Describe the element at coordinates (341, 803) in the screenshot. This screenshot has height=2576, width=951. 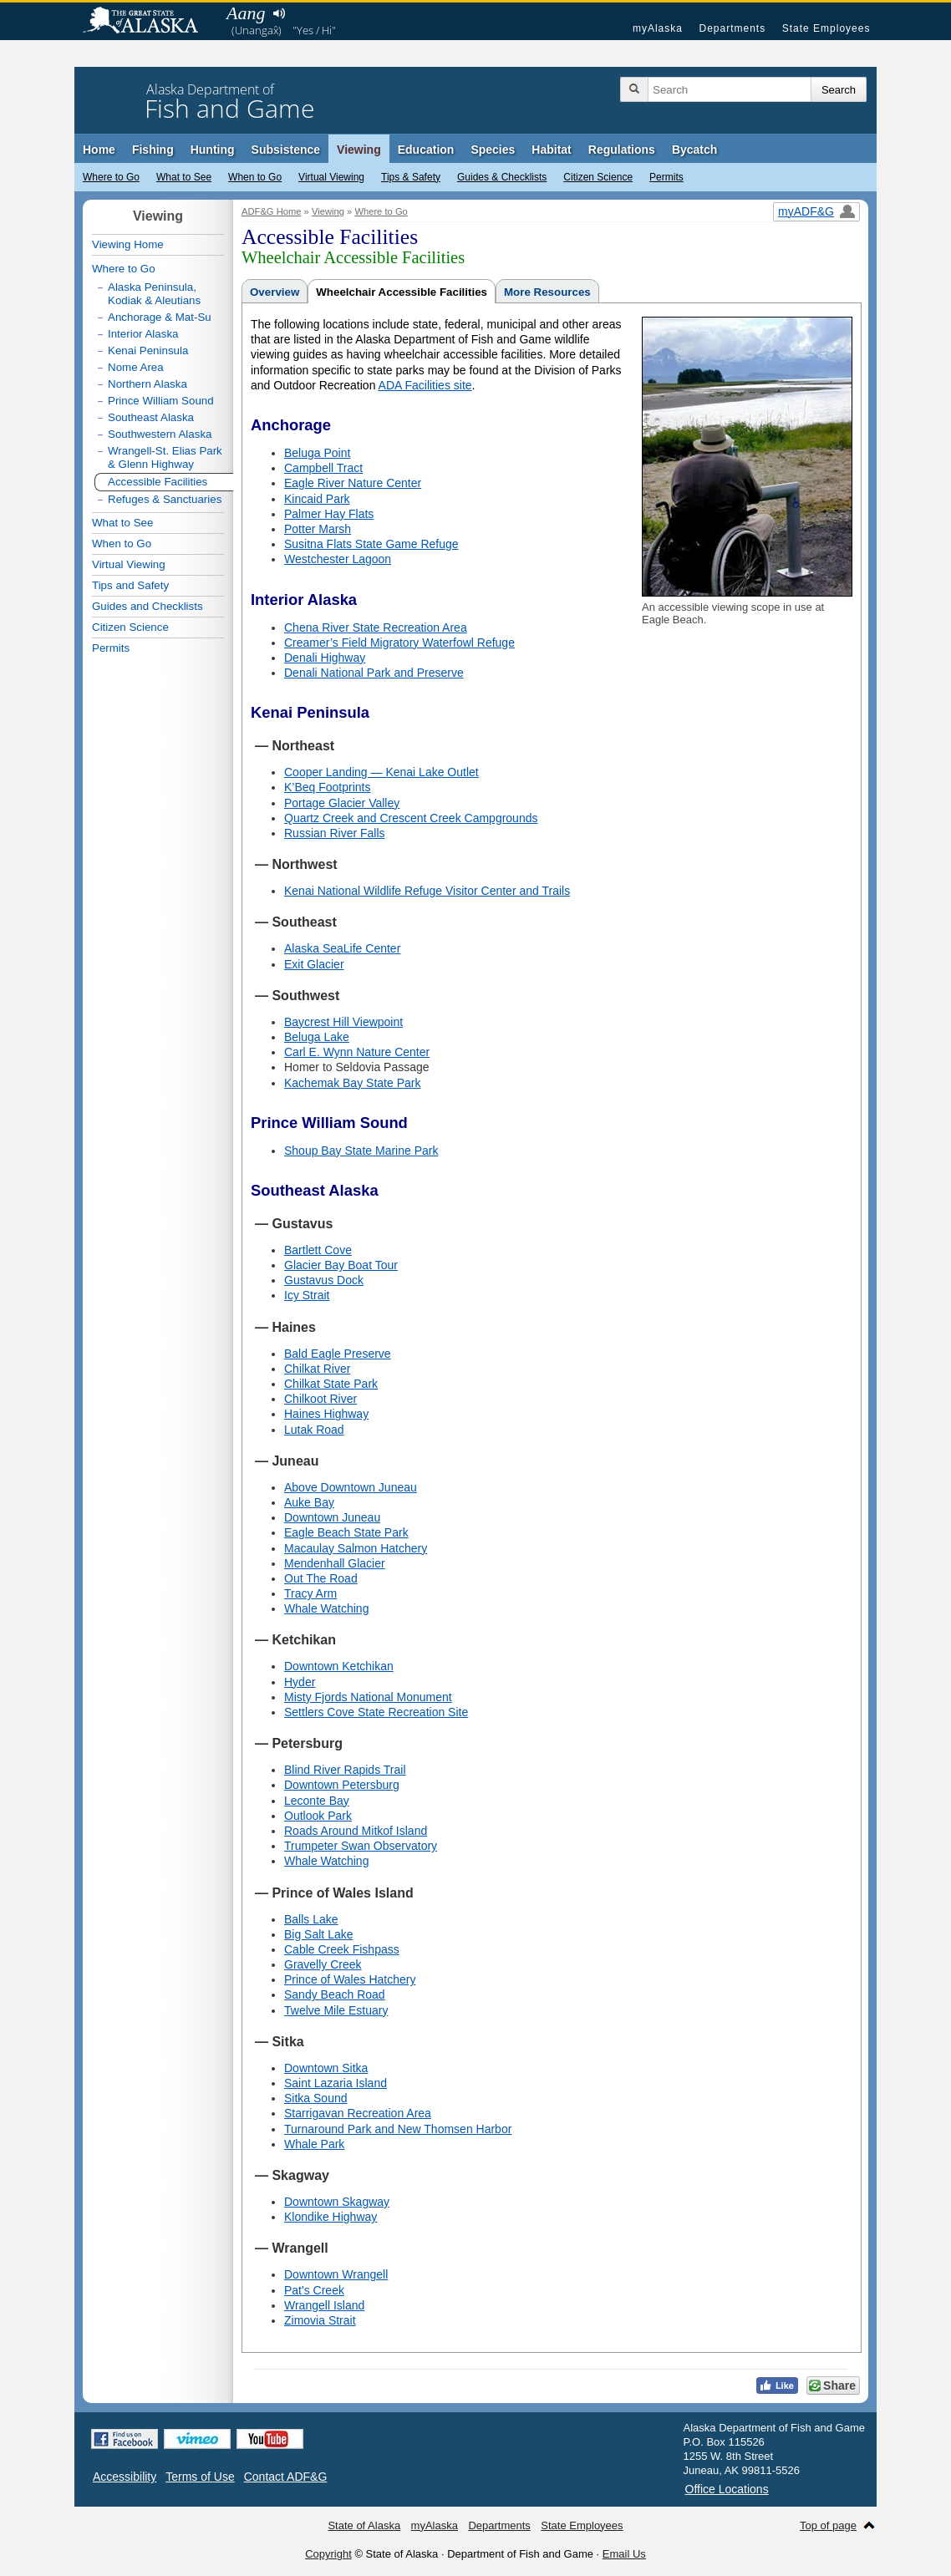
I see `Portage Glacier Valley` at that location.